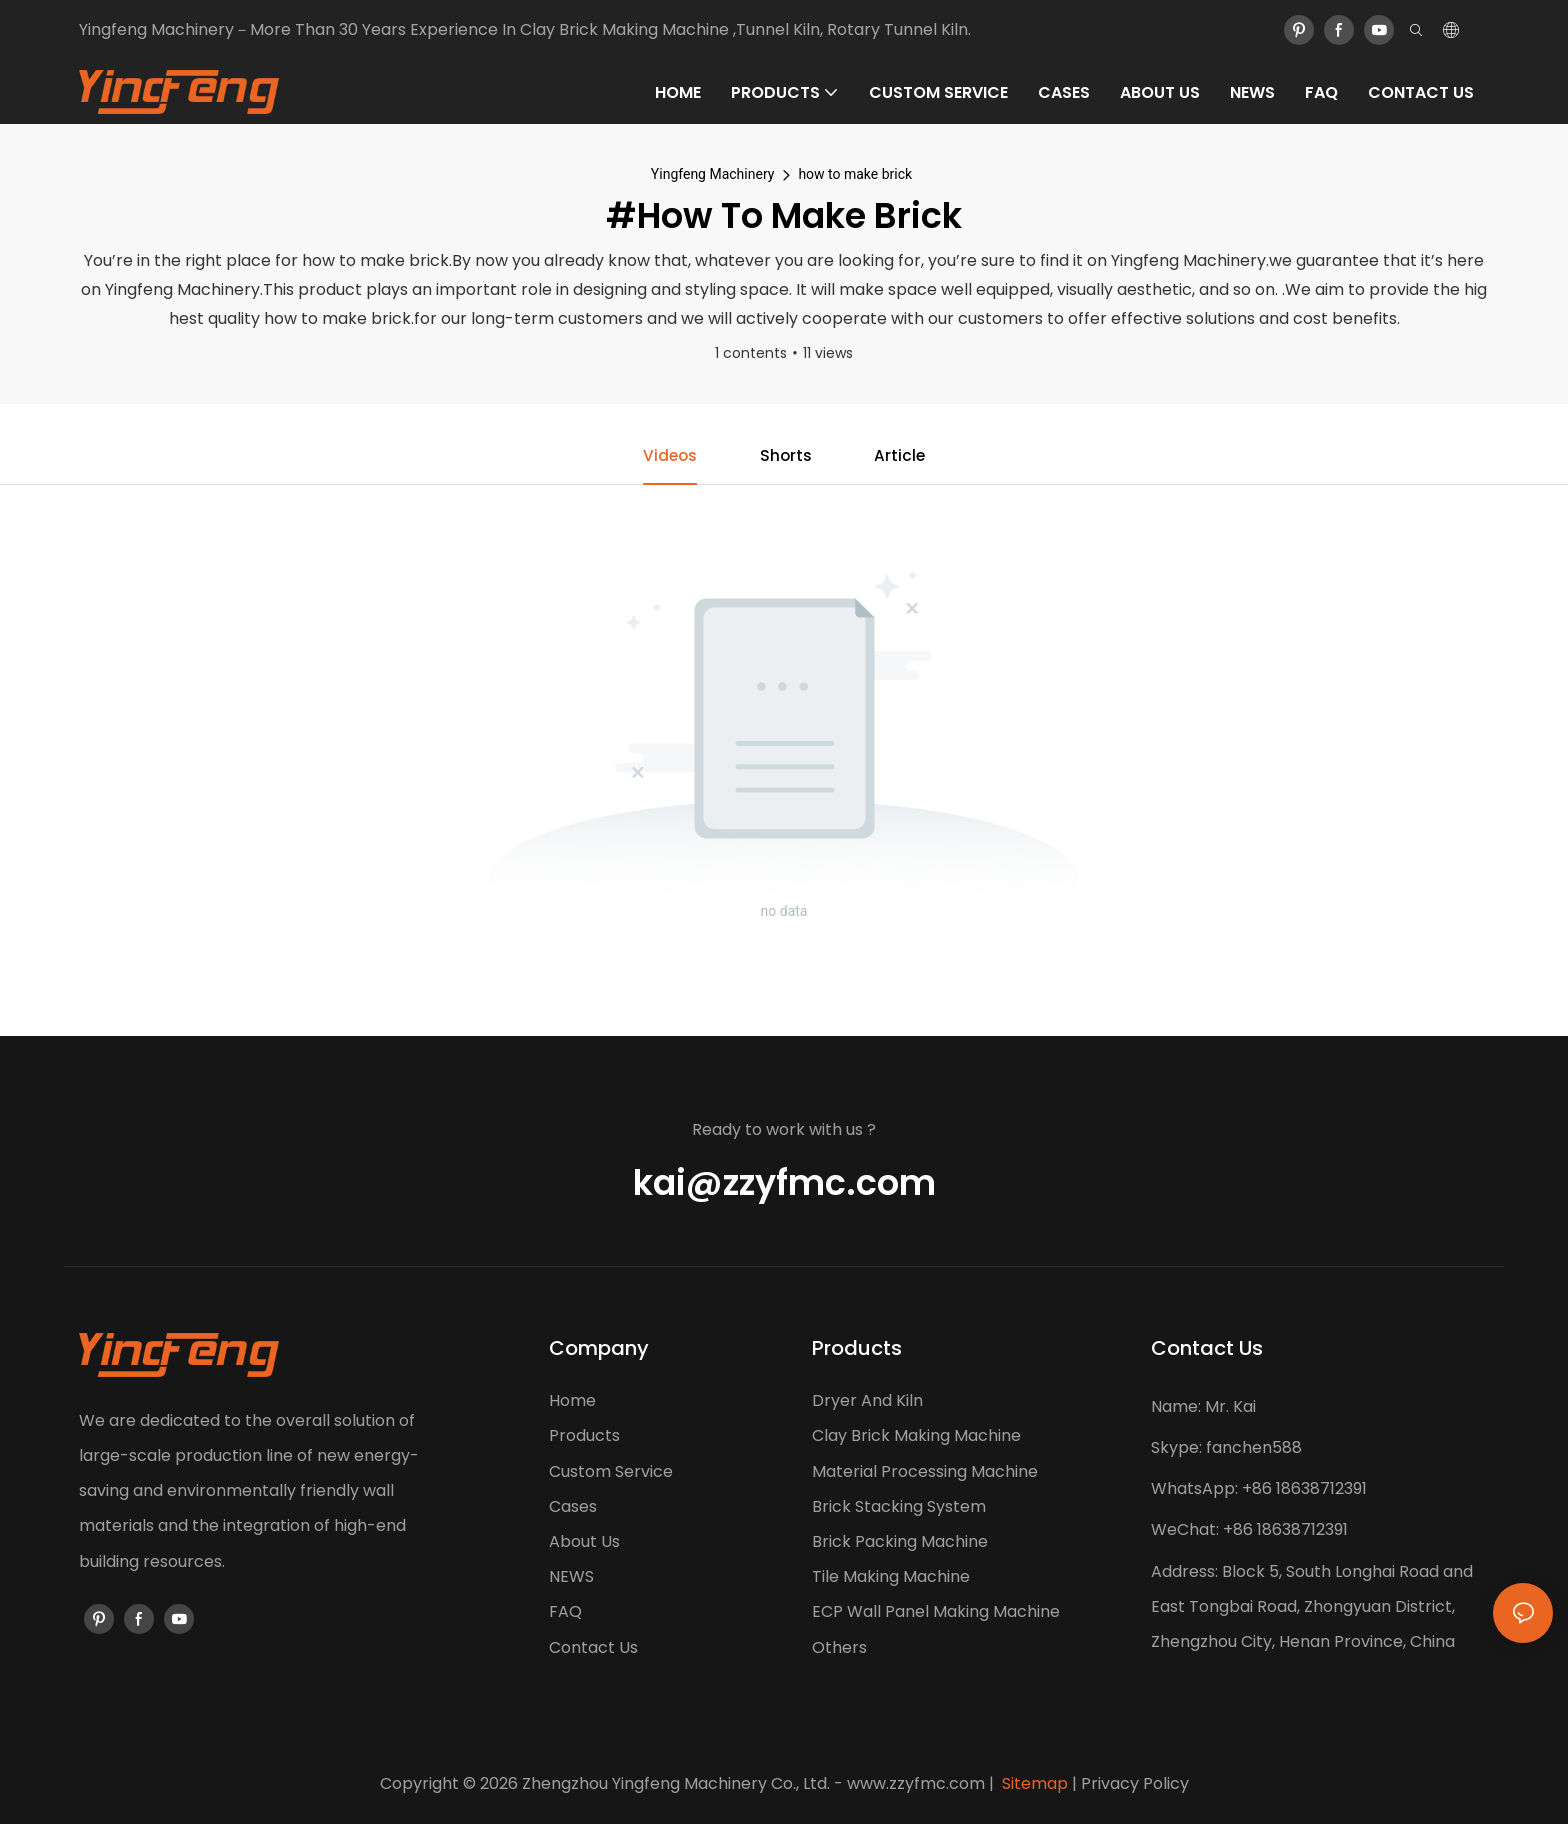 The width and height of the screenshot is (1568, 1825). Describe the element at coordinates (1033, 1784) in the screenshot. I see `Sitemap` at that location.